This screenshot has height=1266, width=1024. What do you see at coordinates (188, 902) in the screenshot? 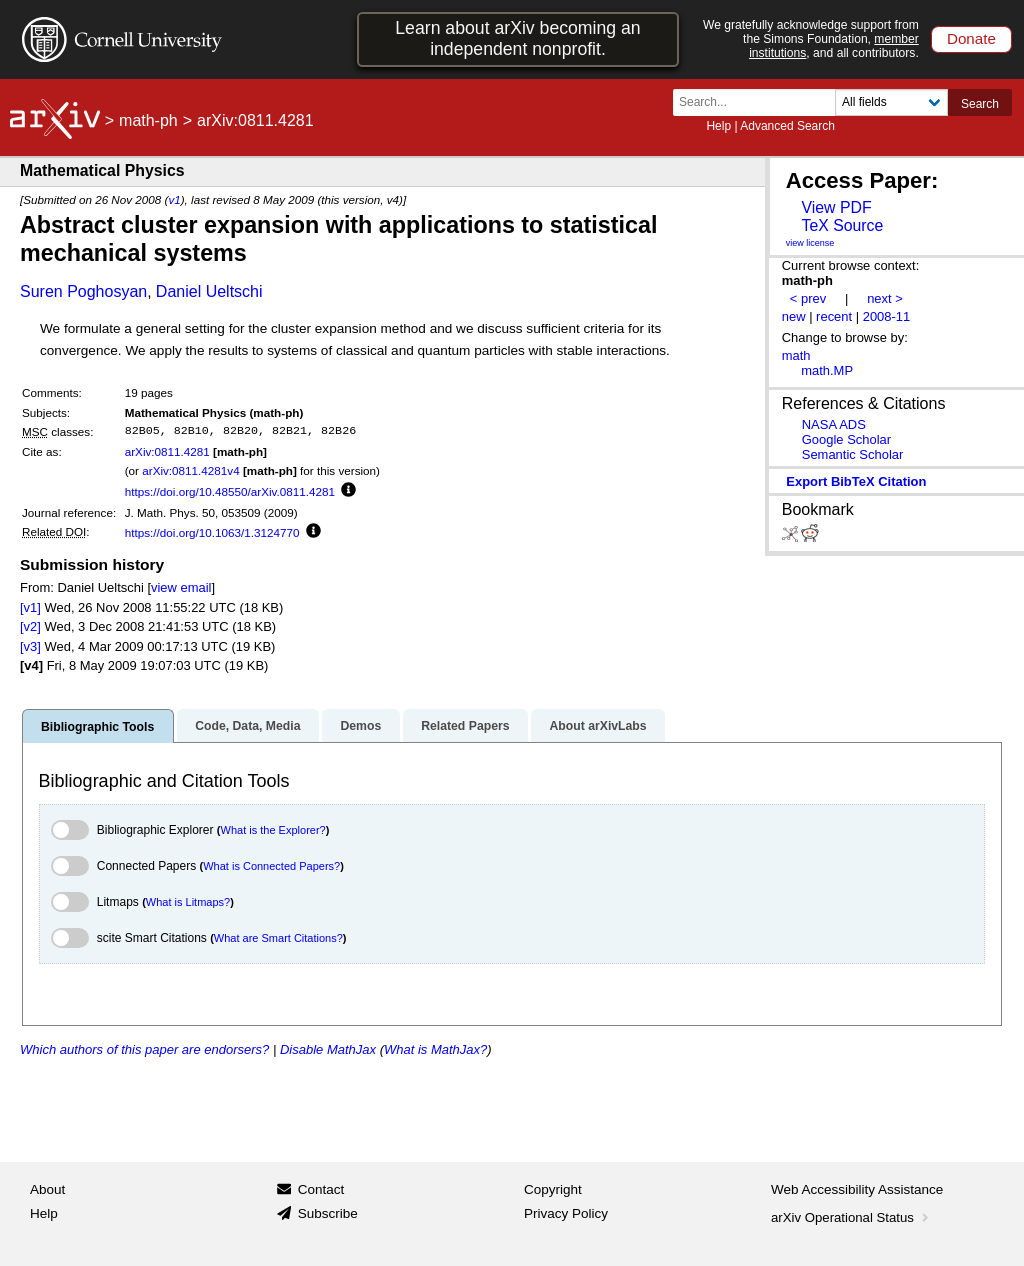
I see `What is Litmaps?` at bounding box center [188, 902].